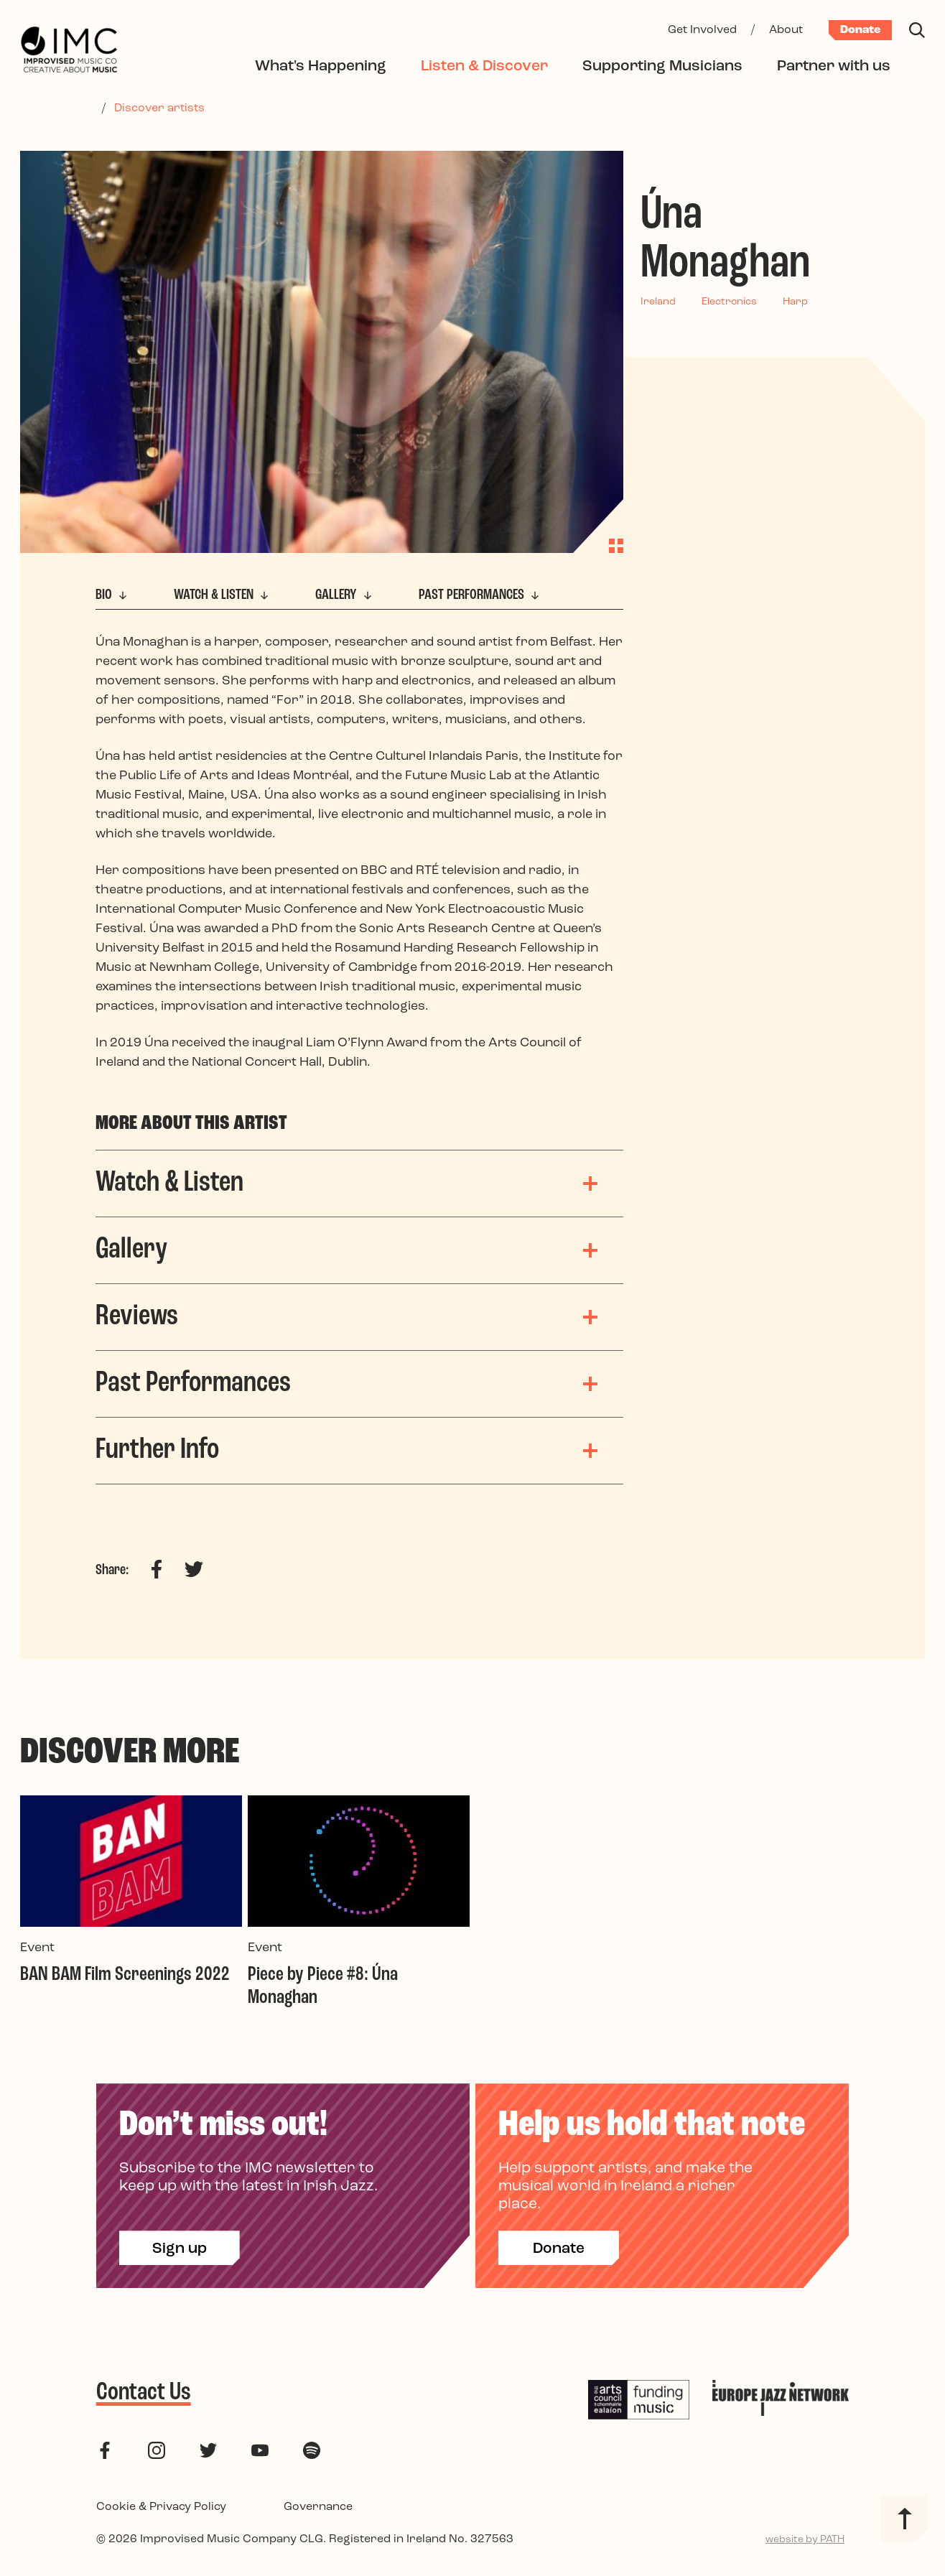  Describe the element at coordinates (904, 2518) in the screenshot. I see `[Back to top]` at that location.